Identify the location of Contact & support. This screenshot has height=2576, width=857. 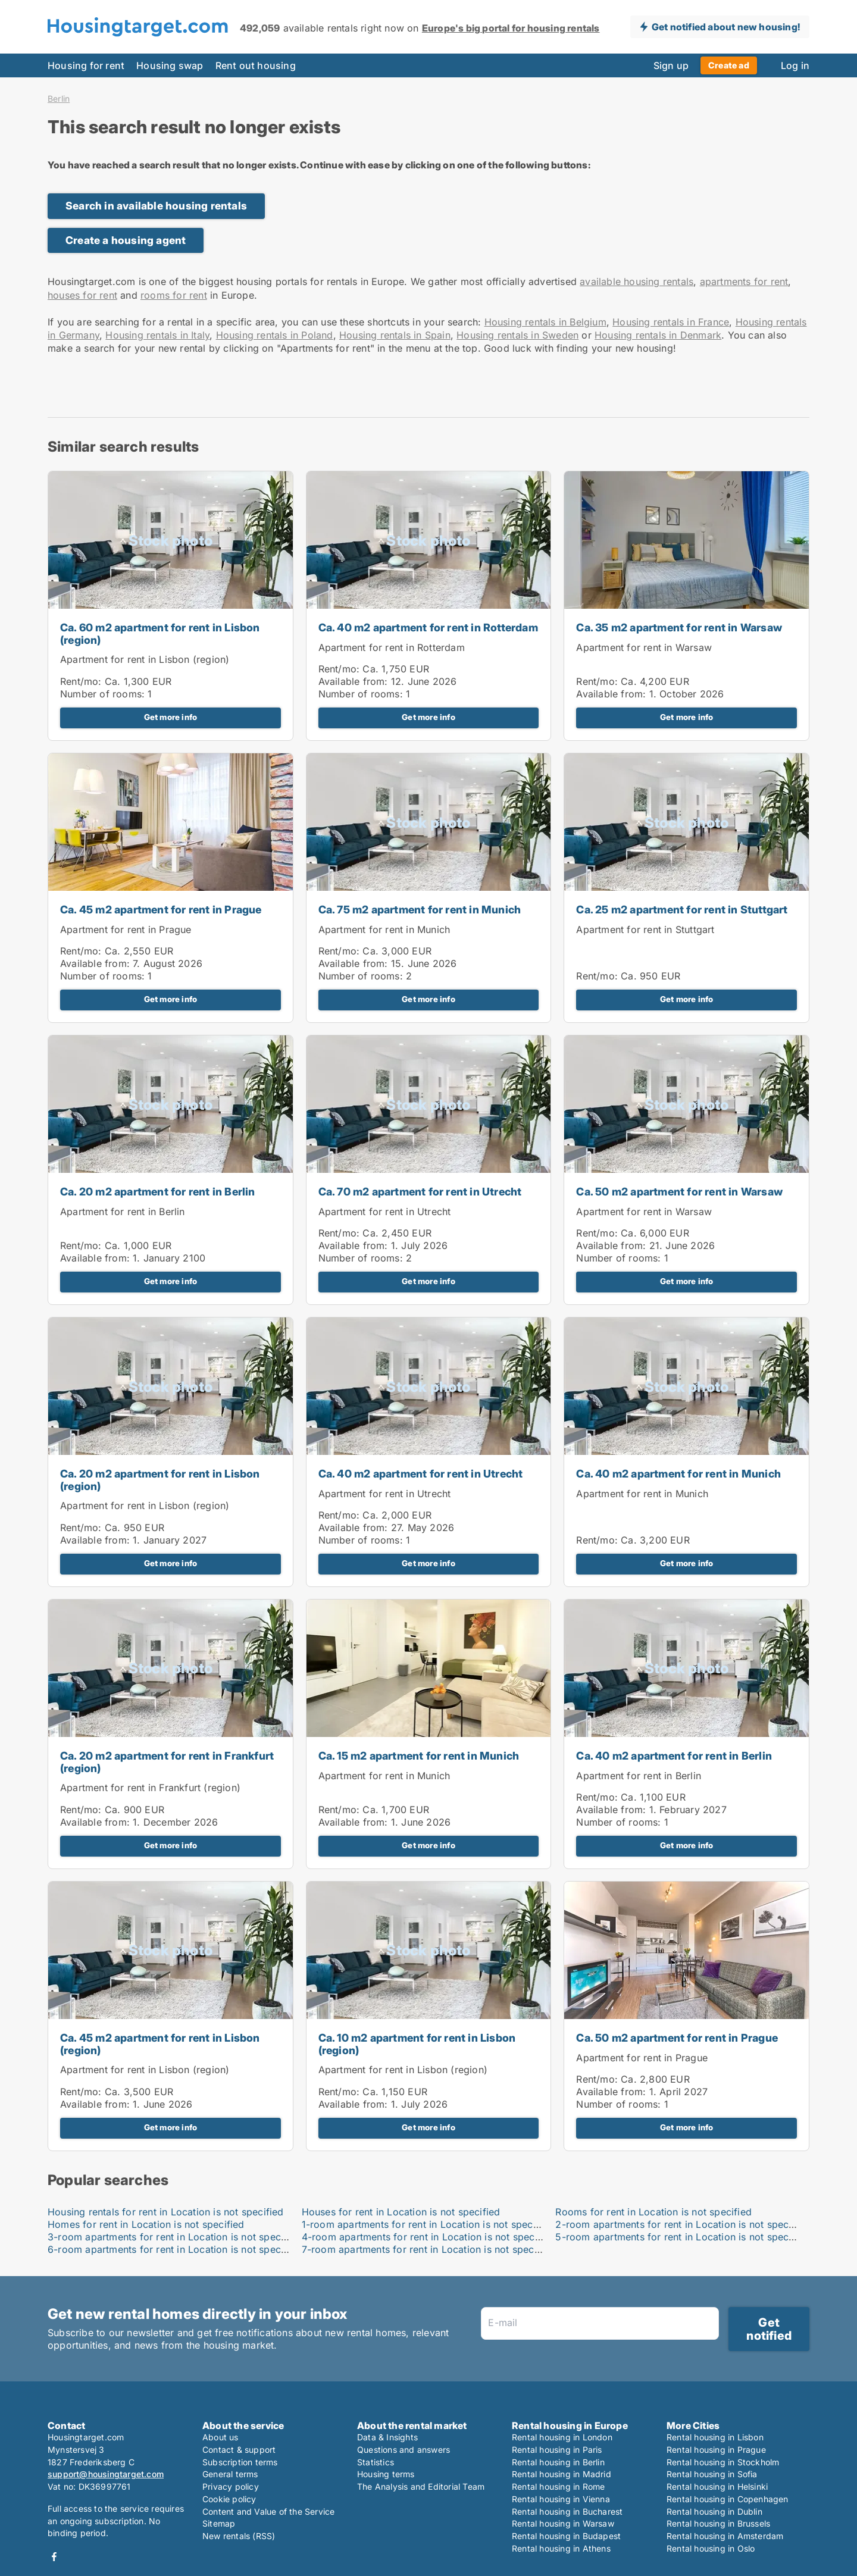
(239, 2449).